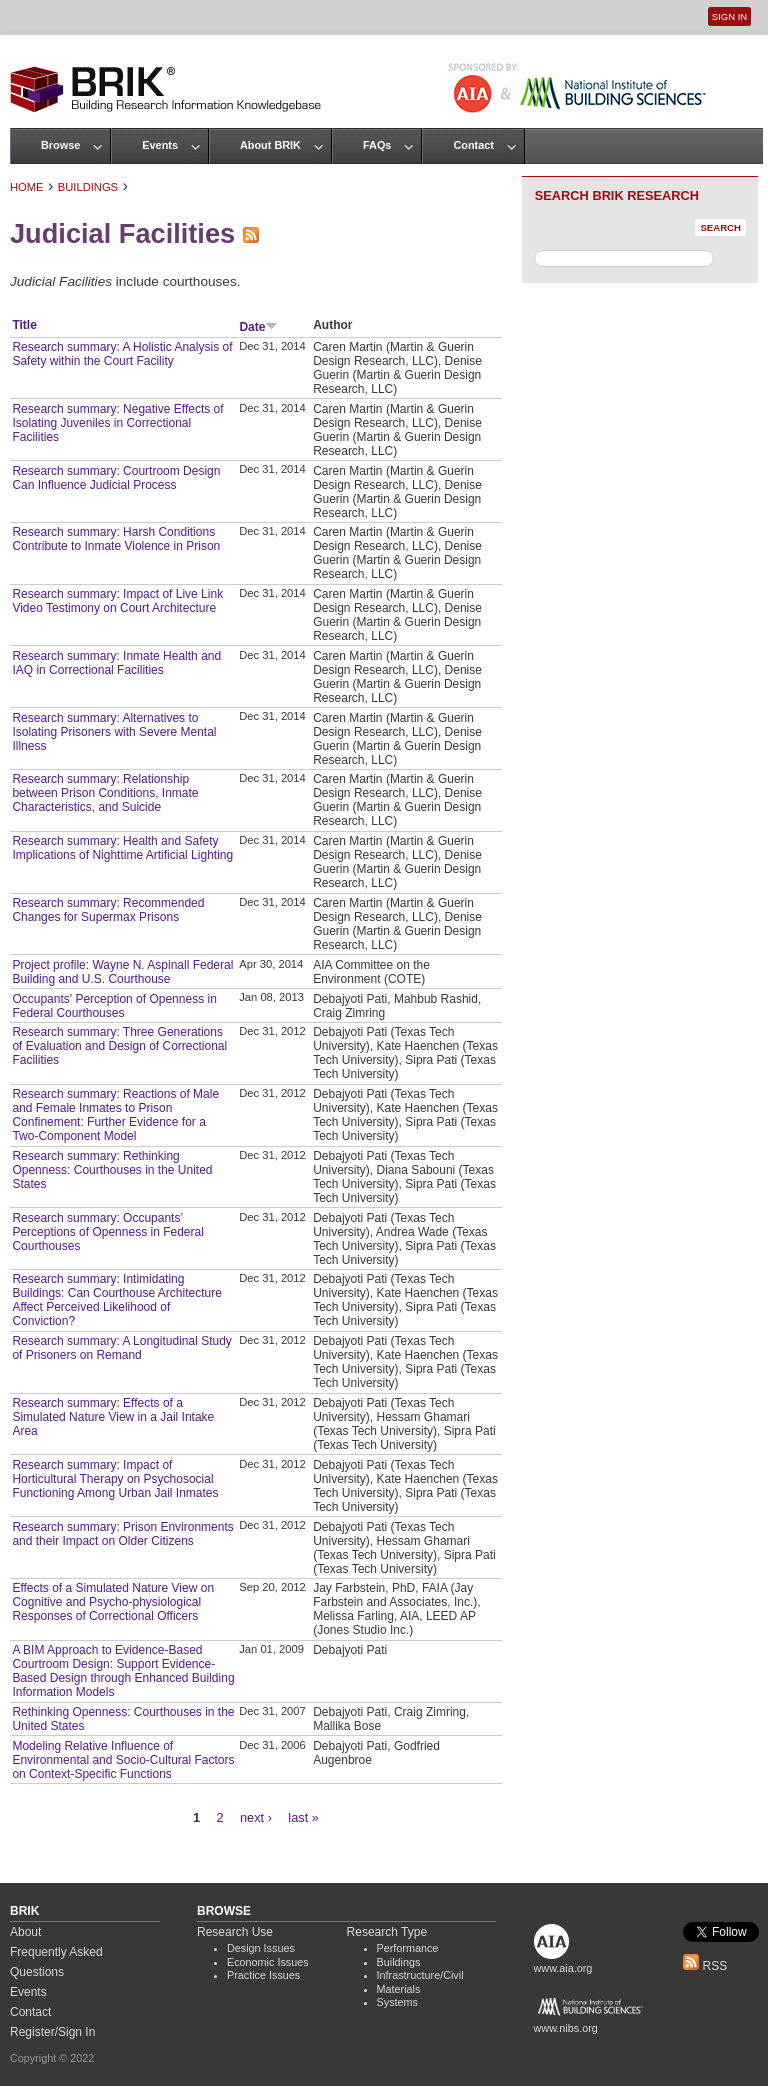  Describe the element at coordinates (399, 1989) in the screenshot. I see `Materials` at that location.